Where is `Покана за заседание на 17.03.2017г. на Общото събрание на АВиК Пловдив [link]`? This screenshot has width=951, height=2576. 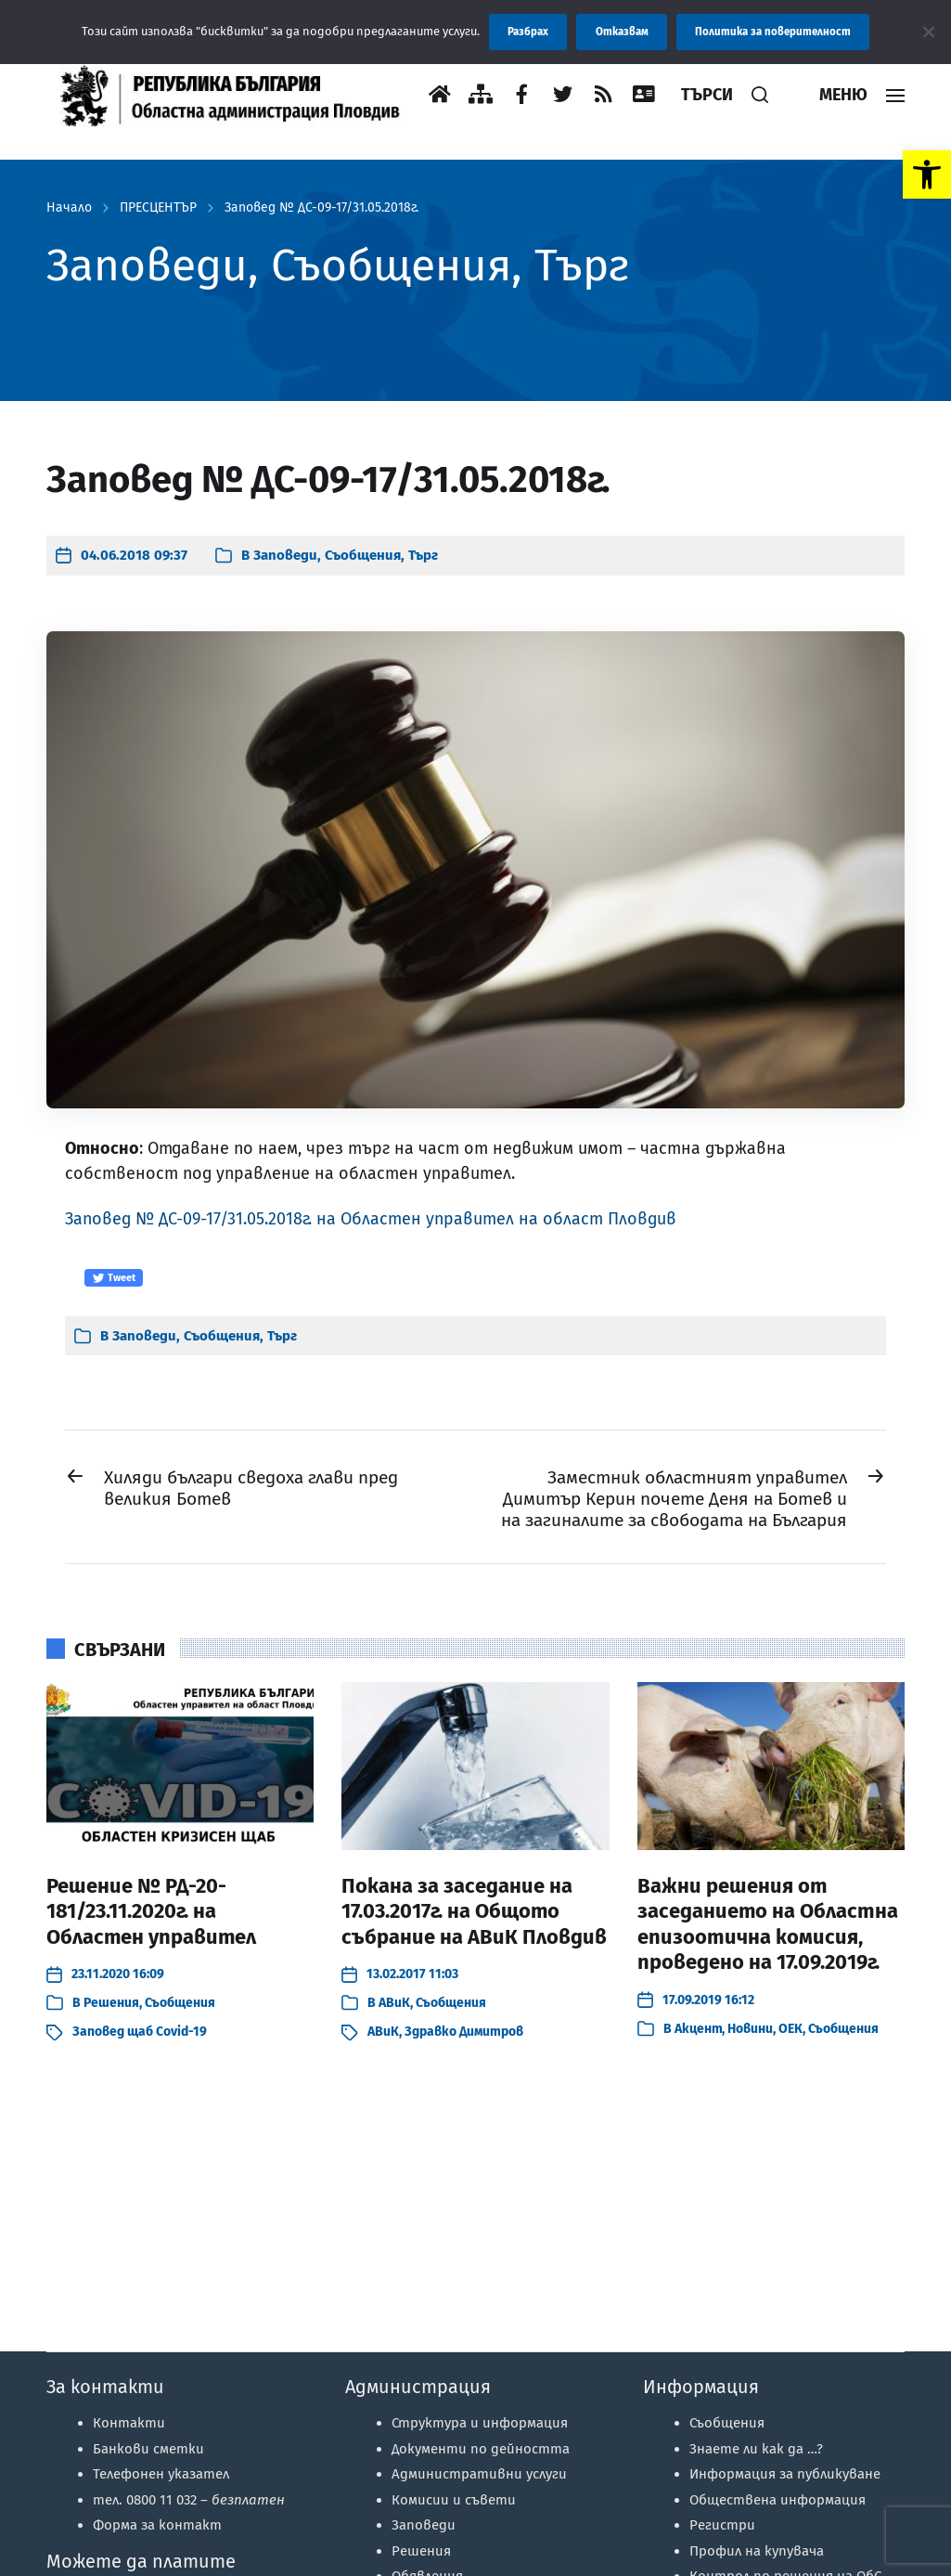
Покана за заседание на 17.03.2017г. на Общото събрание на АВиК Пловдив [link] is located at coordinates (474, 1911).